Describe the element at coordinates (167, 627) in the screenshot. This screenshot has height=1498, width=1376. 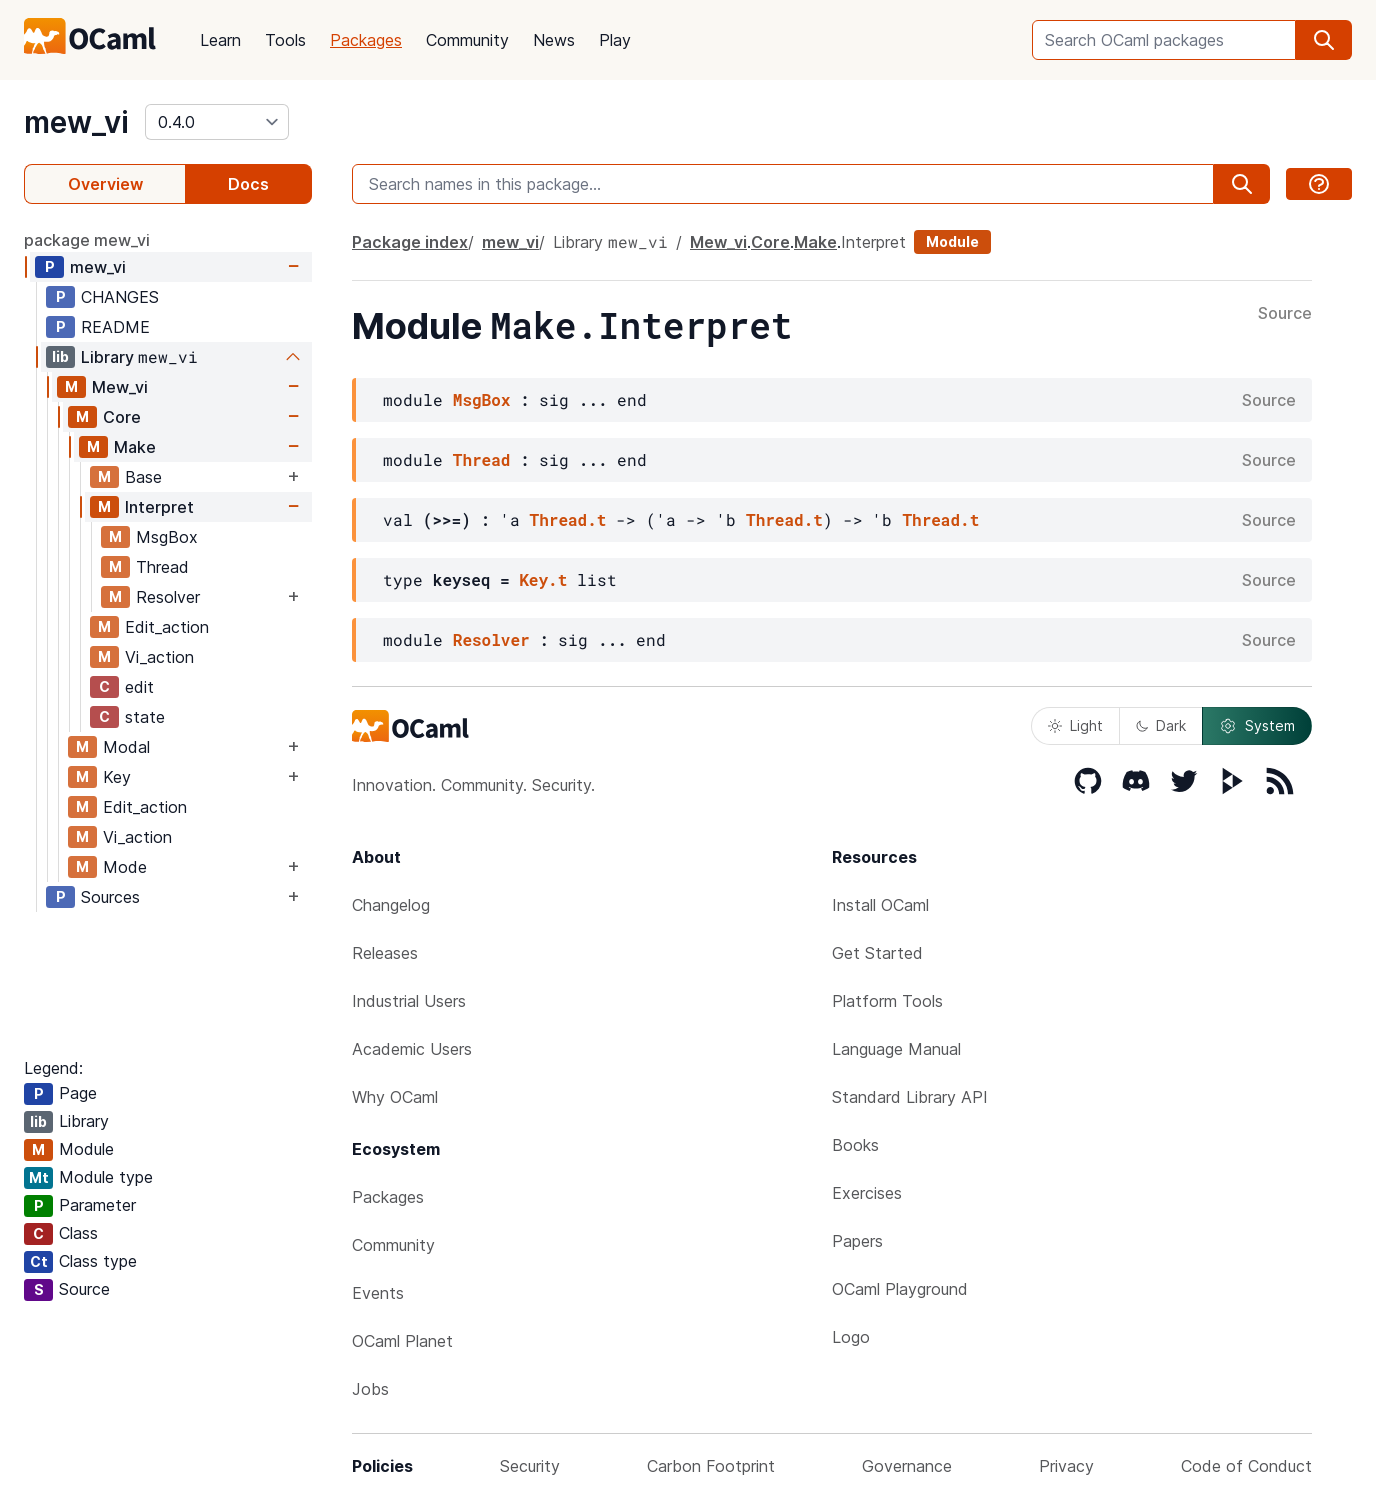
I see `Edit_action` at that location.